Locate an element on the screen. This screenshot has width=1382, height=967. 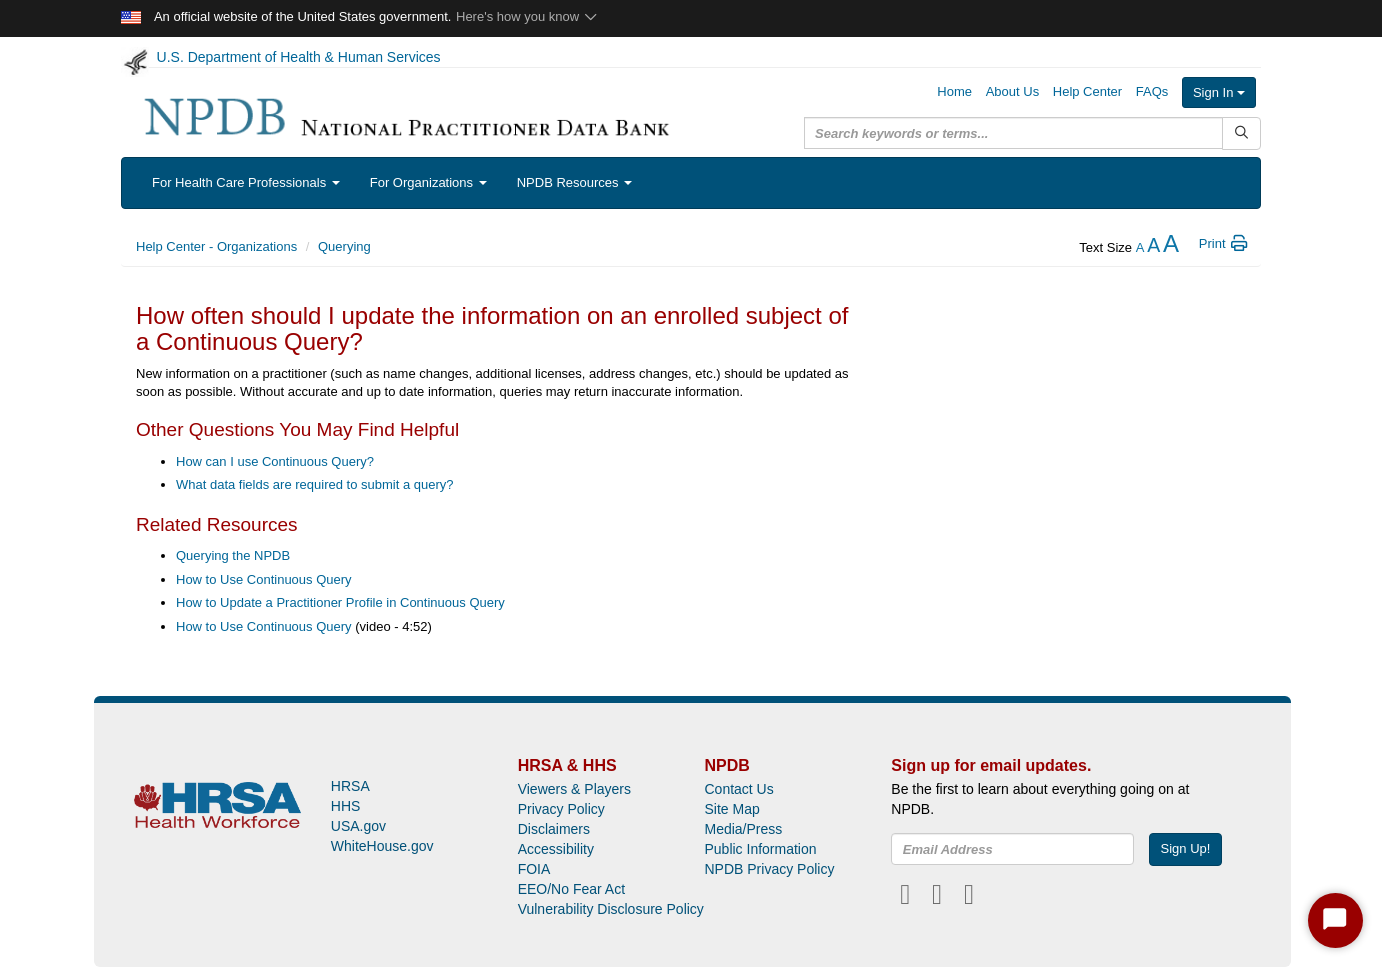
Querying is located at coordinates (344, 246).